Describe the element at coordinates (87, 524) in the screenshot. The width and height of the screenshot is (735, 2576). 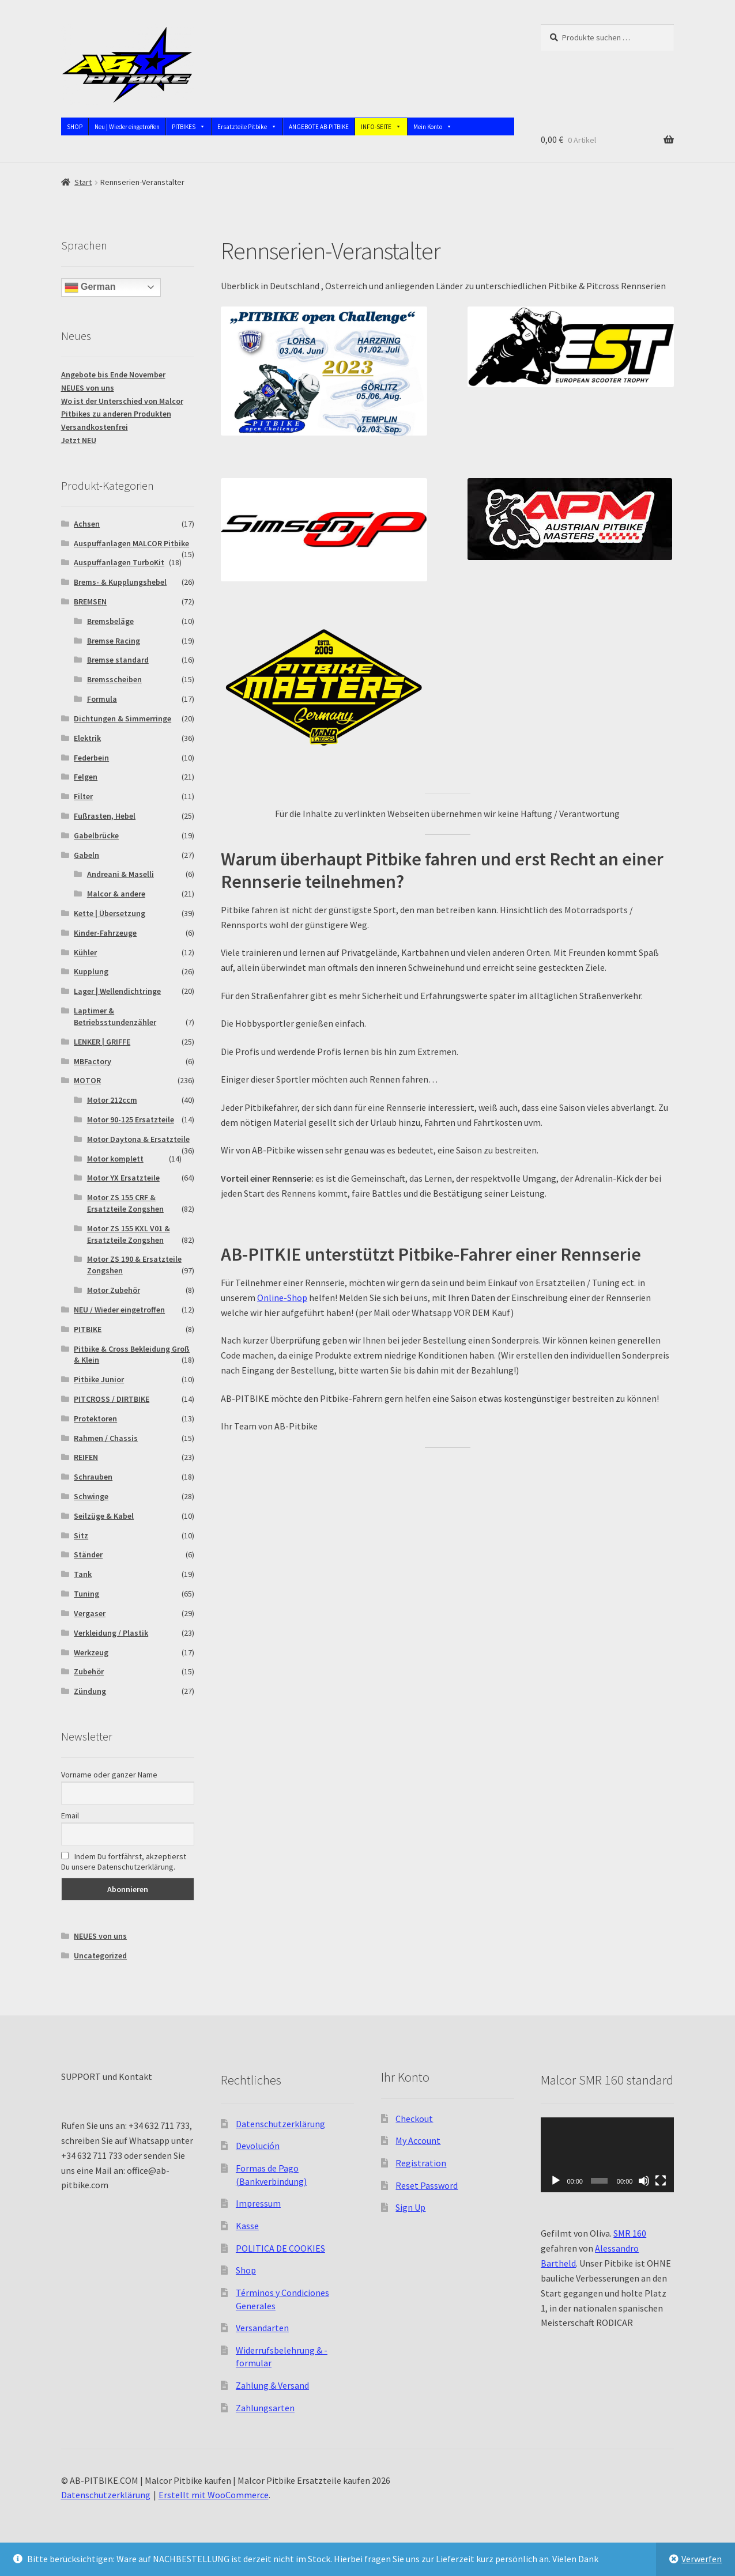
I see `Achsen` at that location.